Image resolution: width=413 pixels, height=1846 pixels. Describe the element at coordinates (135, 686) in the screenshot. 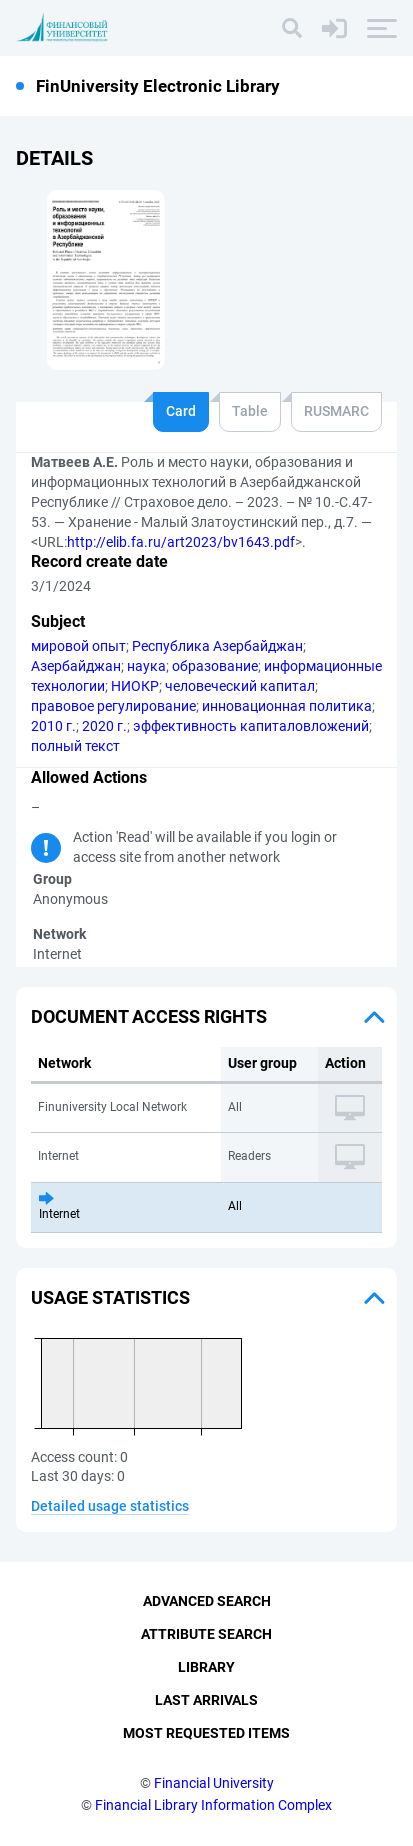

I see `НИОКР` at that location.